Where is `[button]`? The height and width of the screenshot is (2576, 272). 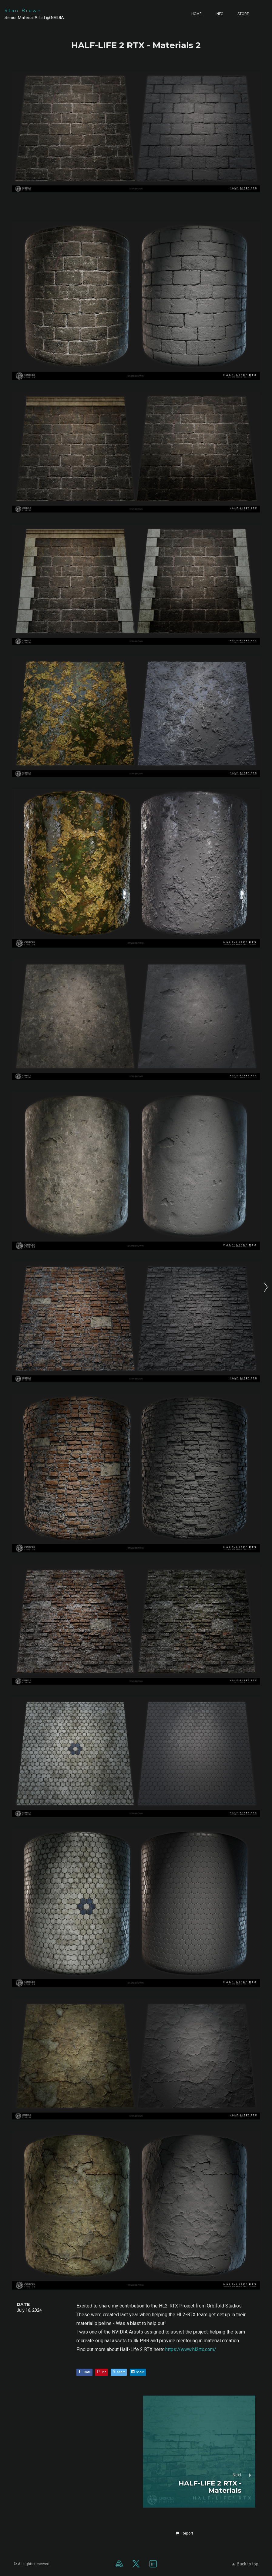 [button] is located at coordinates (184, 2533).